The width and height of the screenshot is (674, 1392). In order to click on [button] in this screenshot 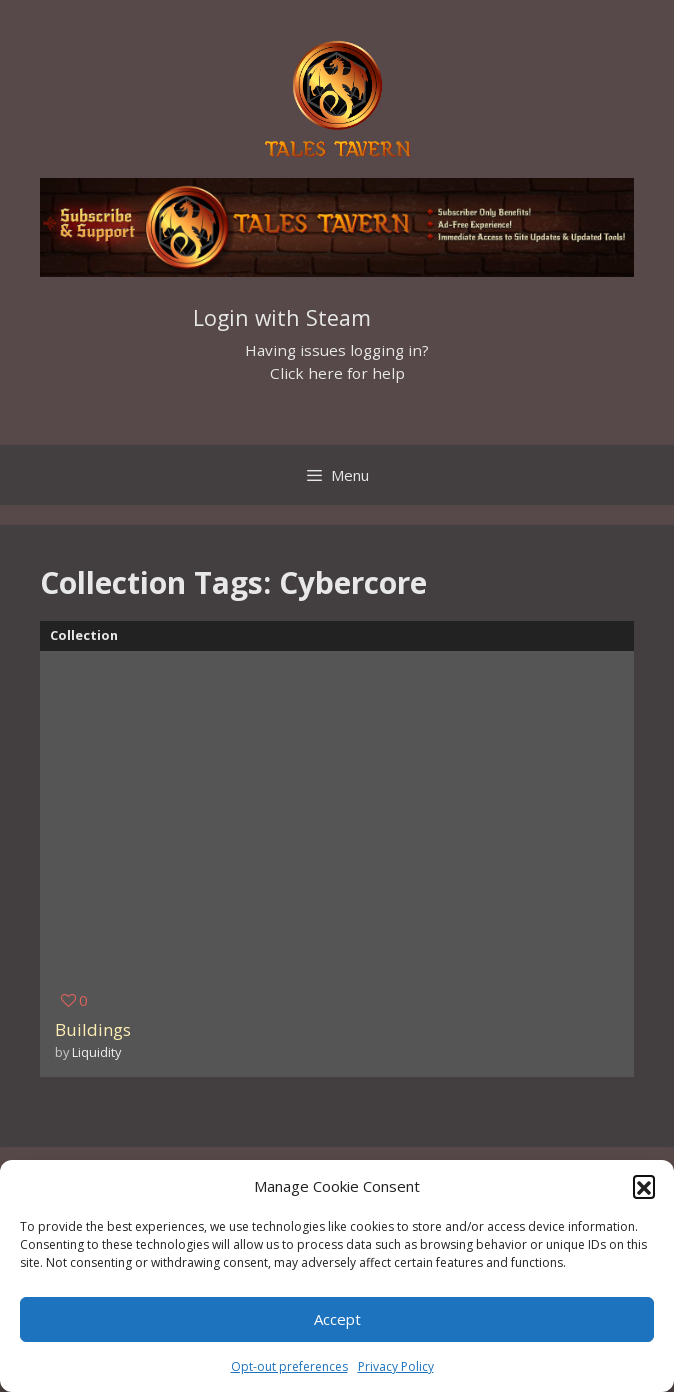, I will do `click(644, 1186)`.